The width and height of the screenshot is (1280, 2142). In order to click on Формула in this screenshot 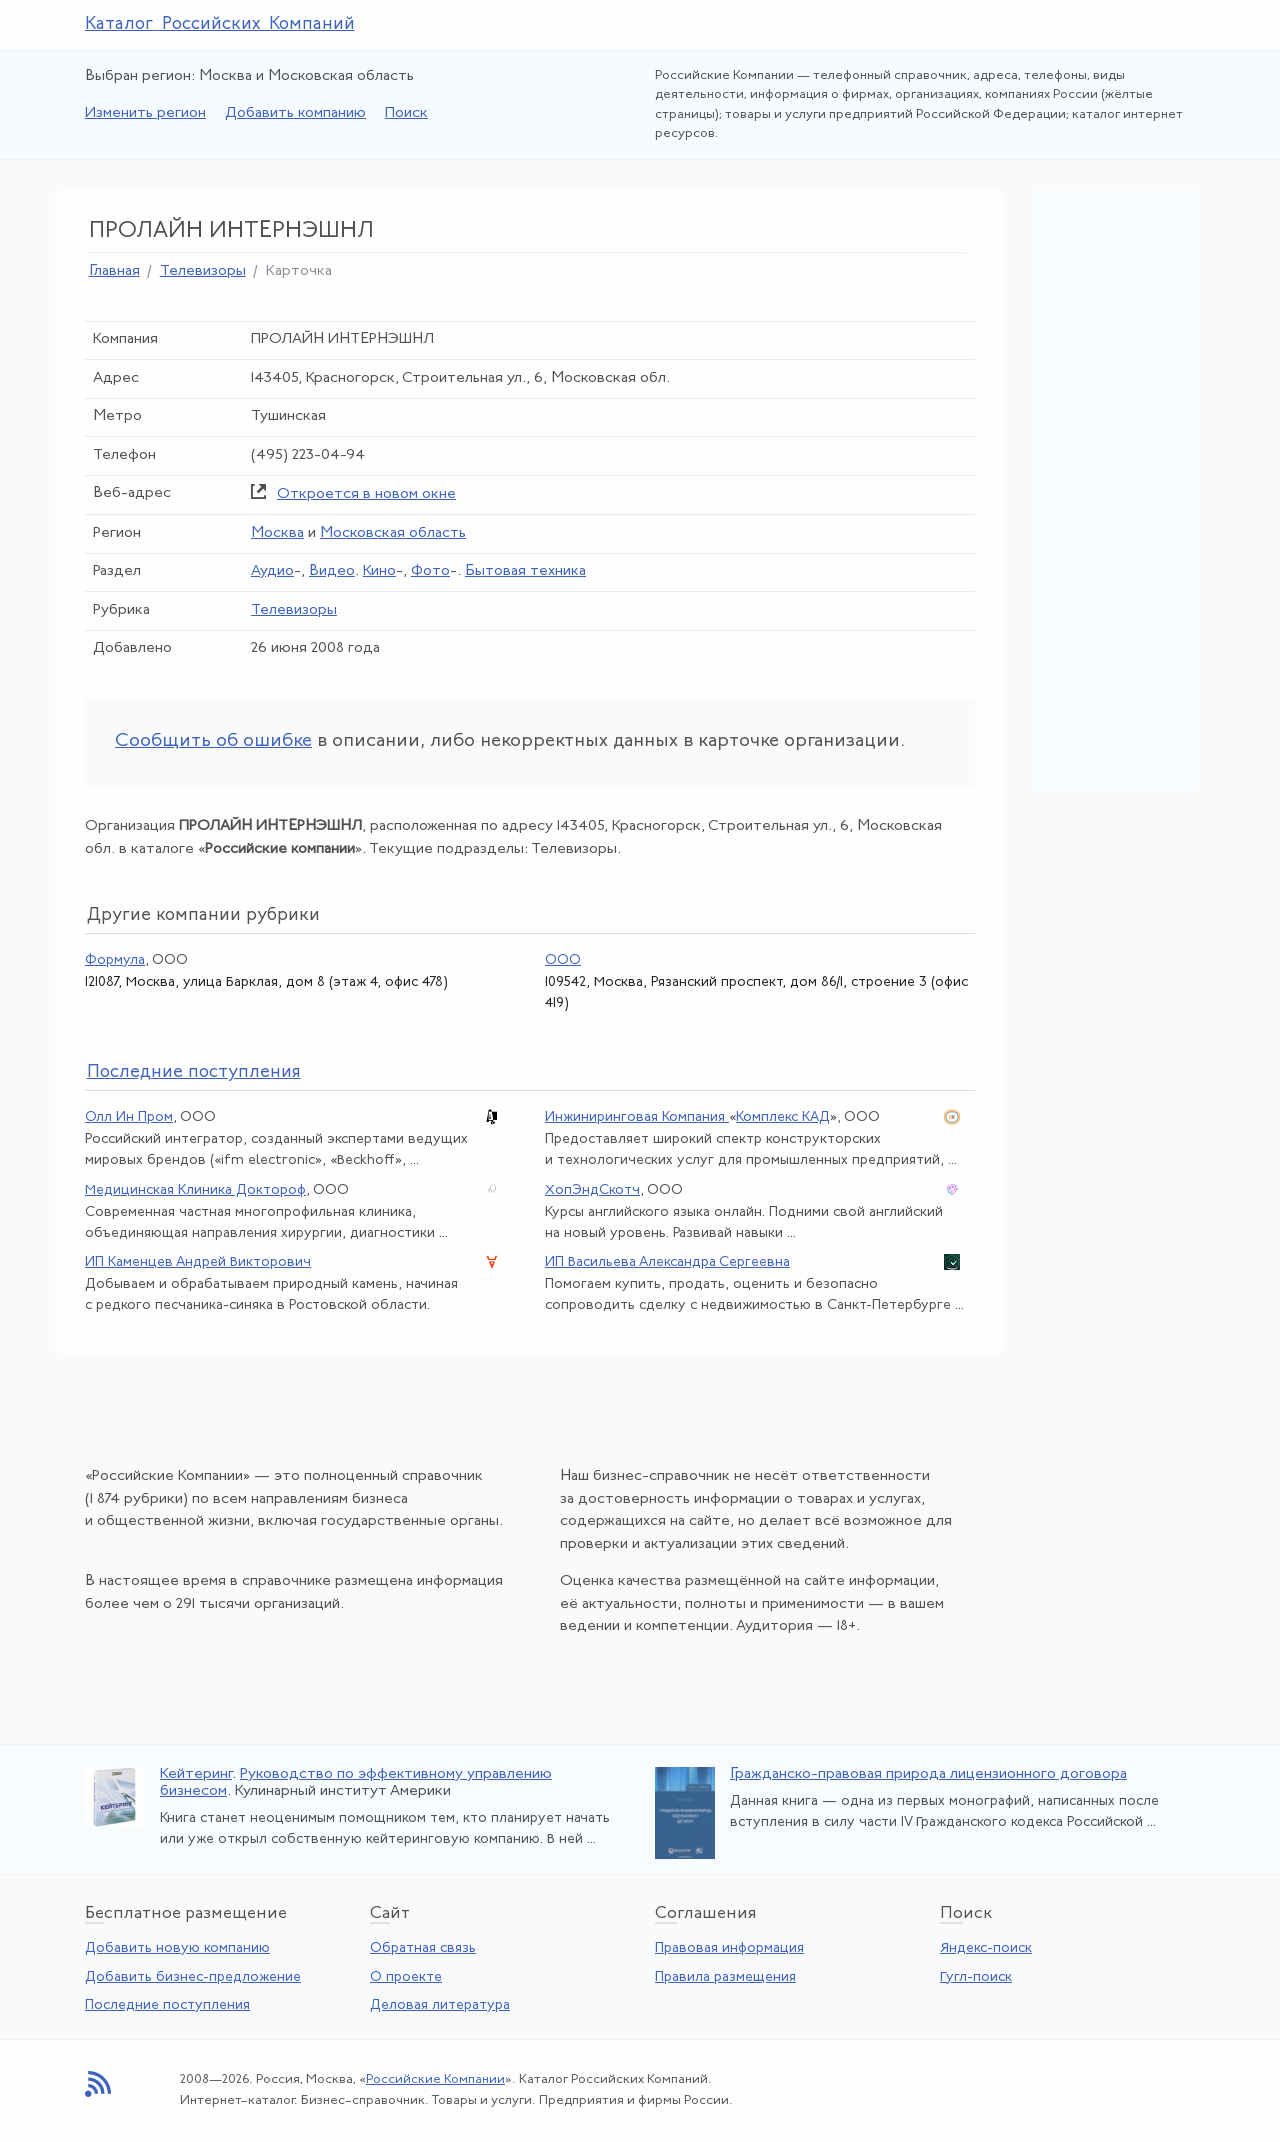, I will do `click(115, 960)`.